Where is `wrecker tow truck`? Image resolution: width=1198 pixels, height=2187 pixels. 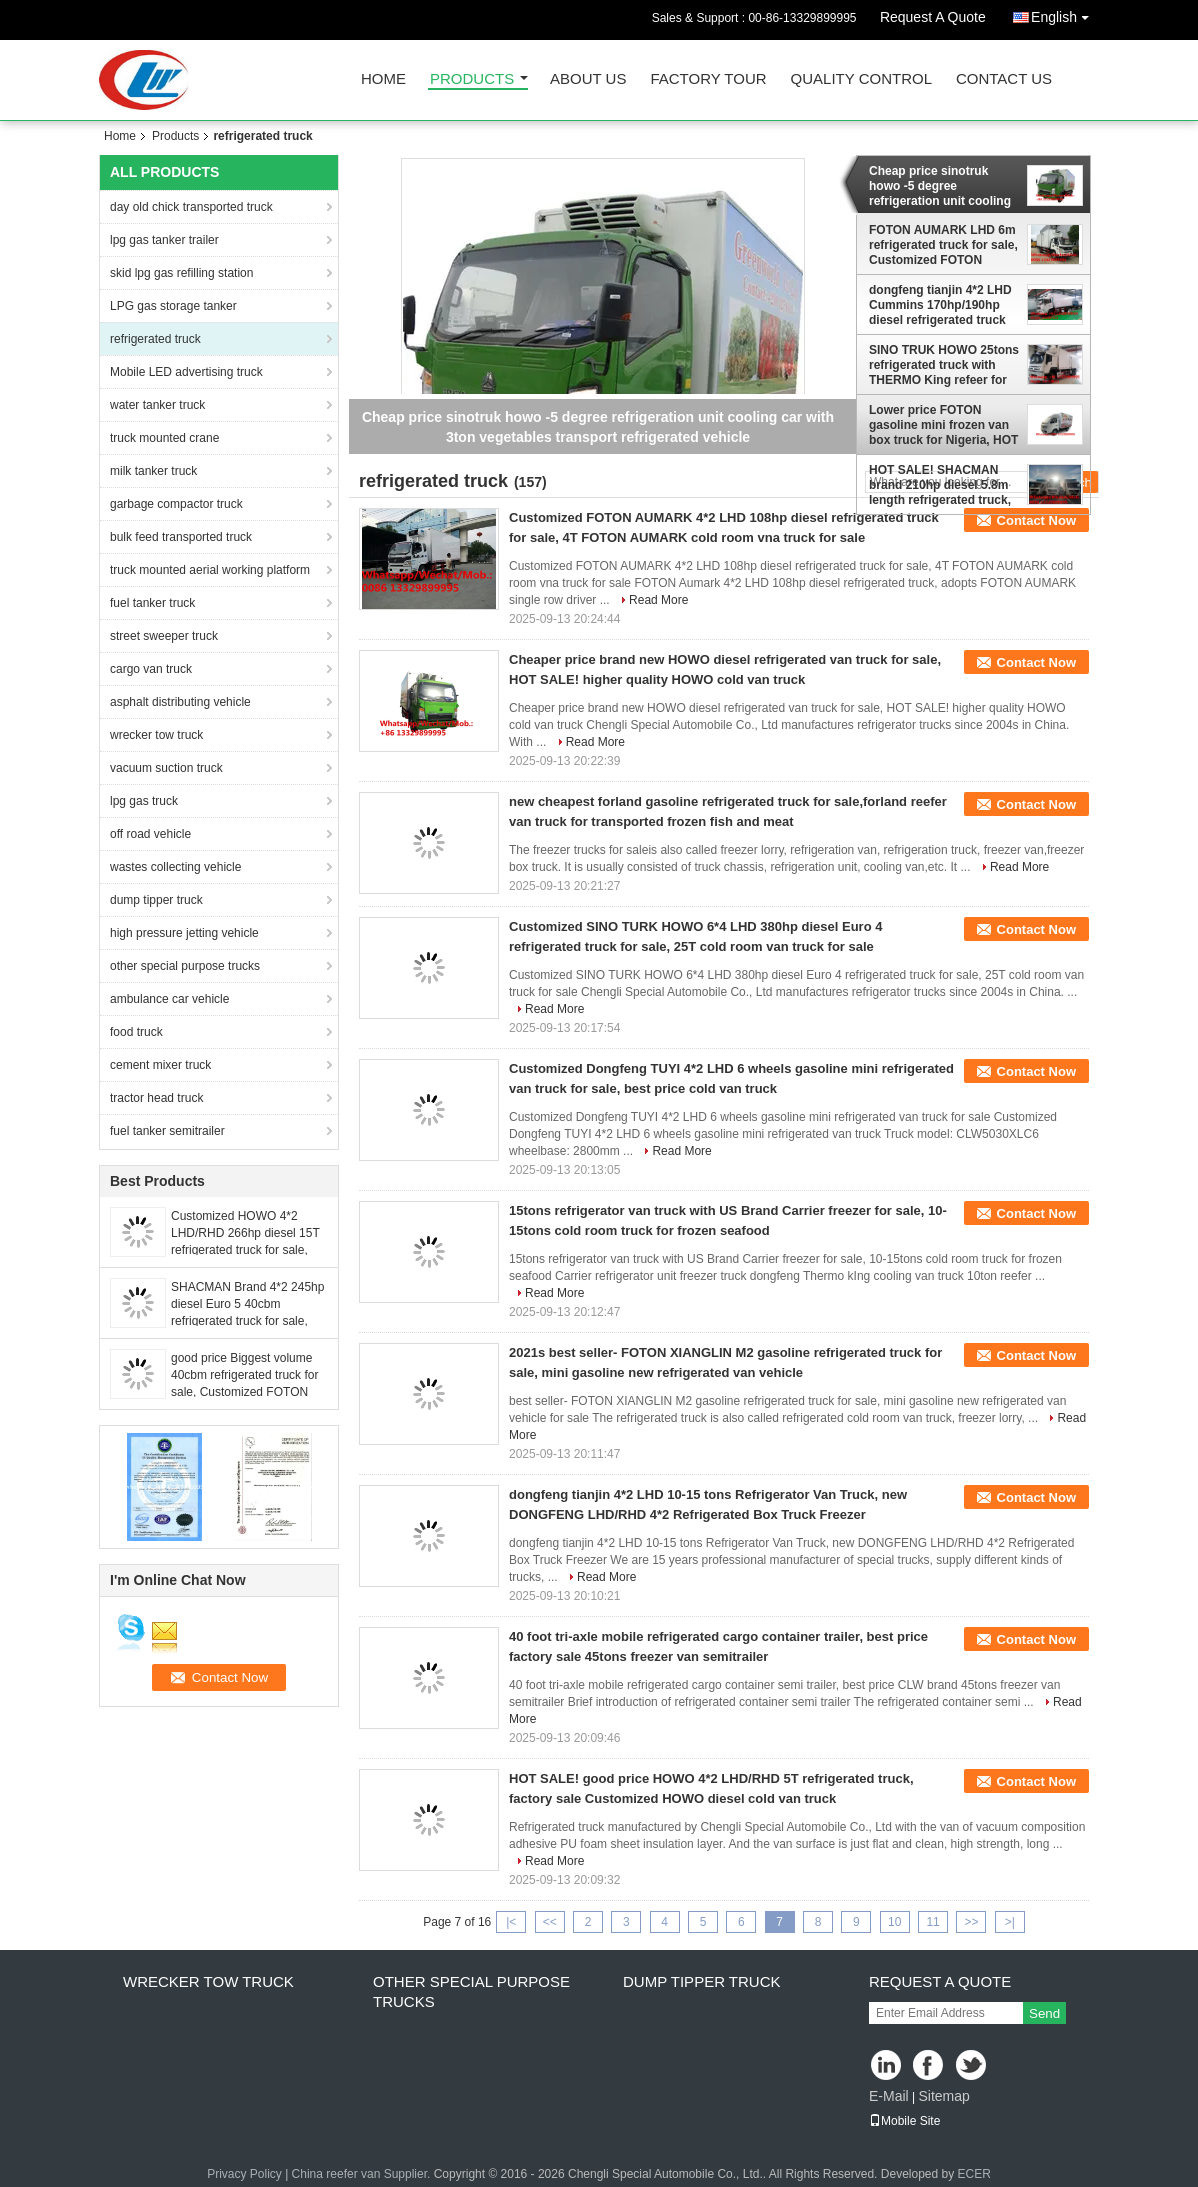 wrecker tow truck is located at coordinates (156, 735).